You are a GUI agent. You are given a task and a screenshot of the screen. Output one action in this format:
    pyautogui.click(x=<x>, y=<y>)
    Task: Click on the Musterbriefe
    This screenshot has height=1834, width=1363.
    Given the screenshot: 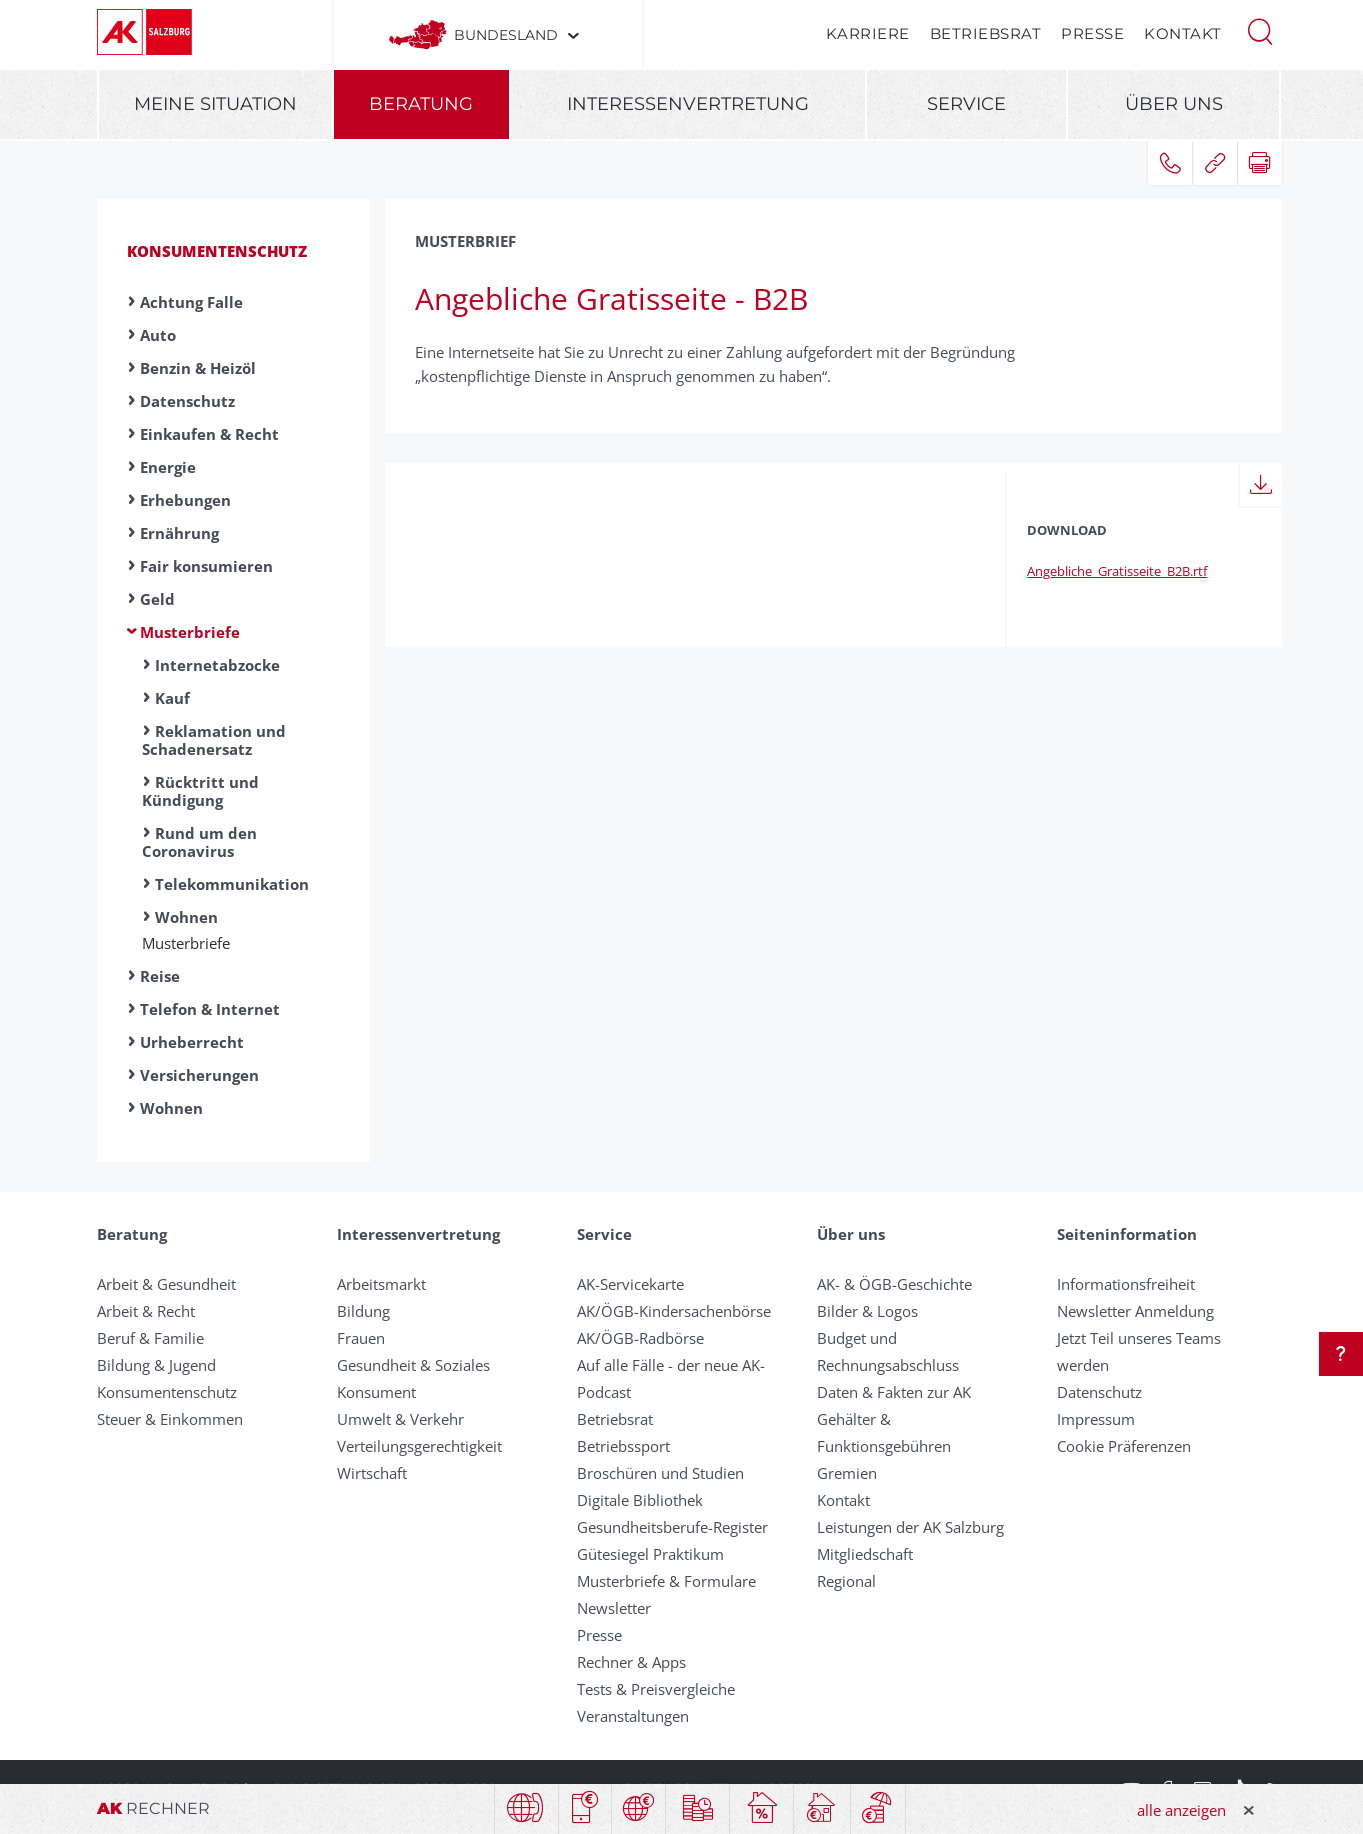 What is the action you would take?
    pyautogui.click(x=190, y=632)
    